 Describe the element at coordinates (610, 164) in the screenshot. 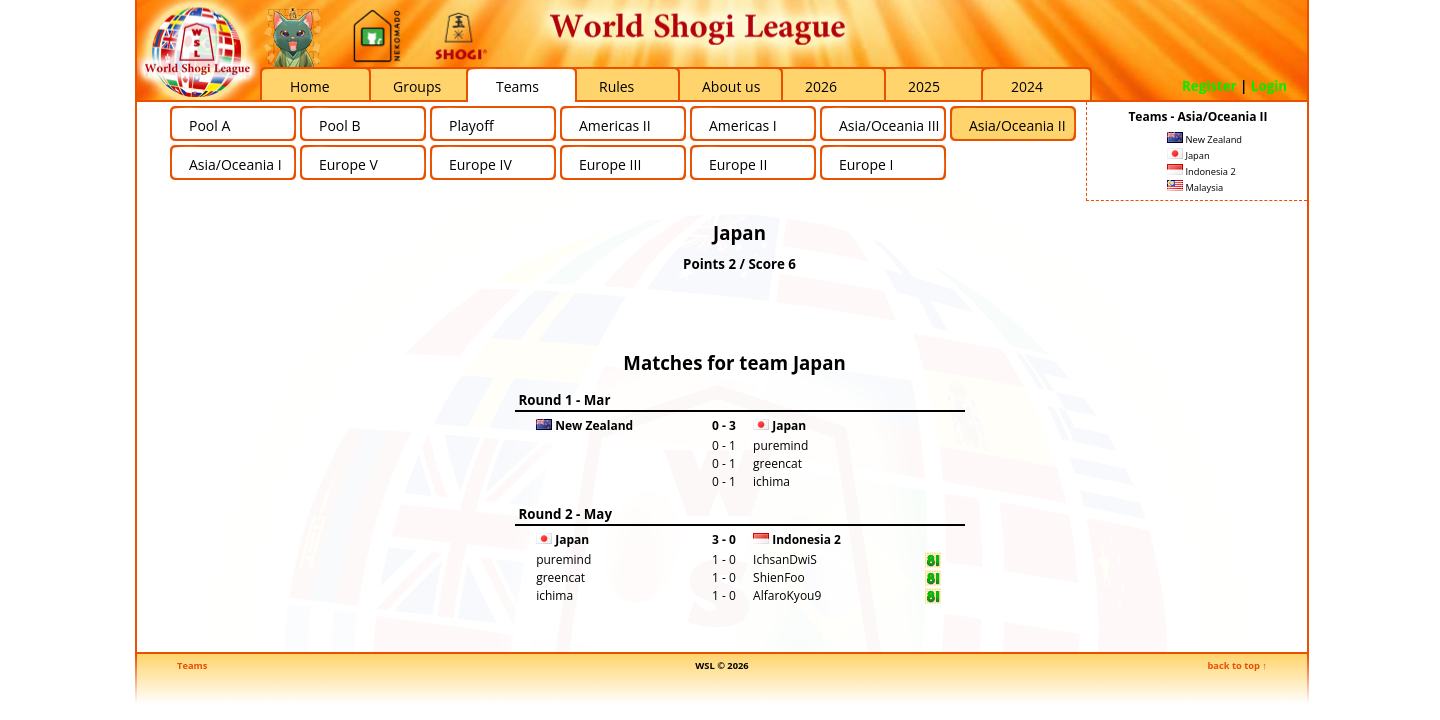

I see `Europe III` at that location.